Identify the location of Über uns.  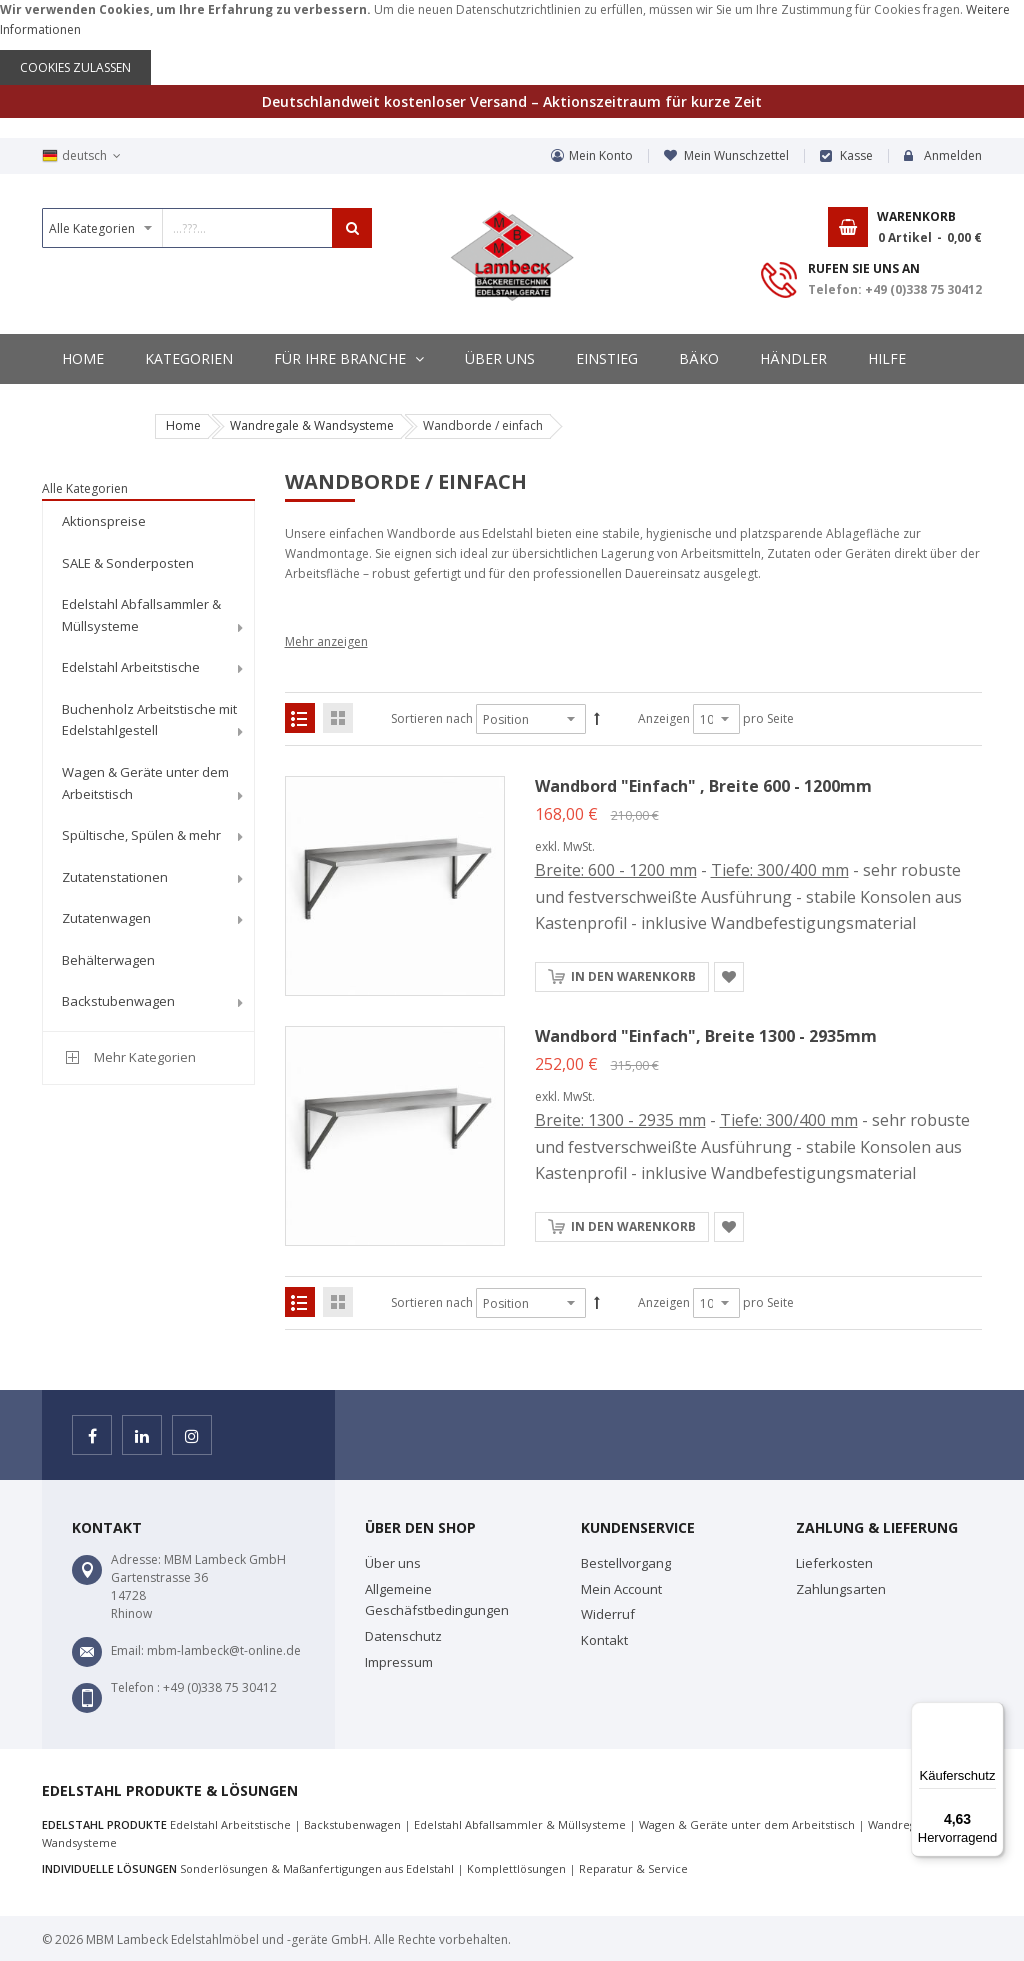
(393, 1563).